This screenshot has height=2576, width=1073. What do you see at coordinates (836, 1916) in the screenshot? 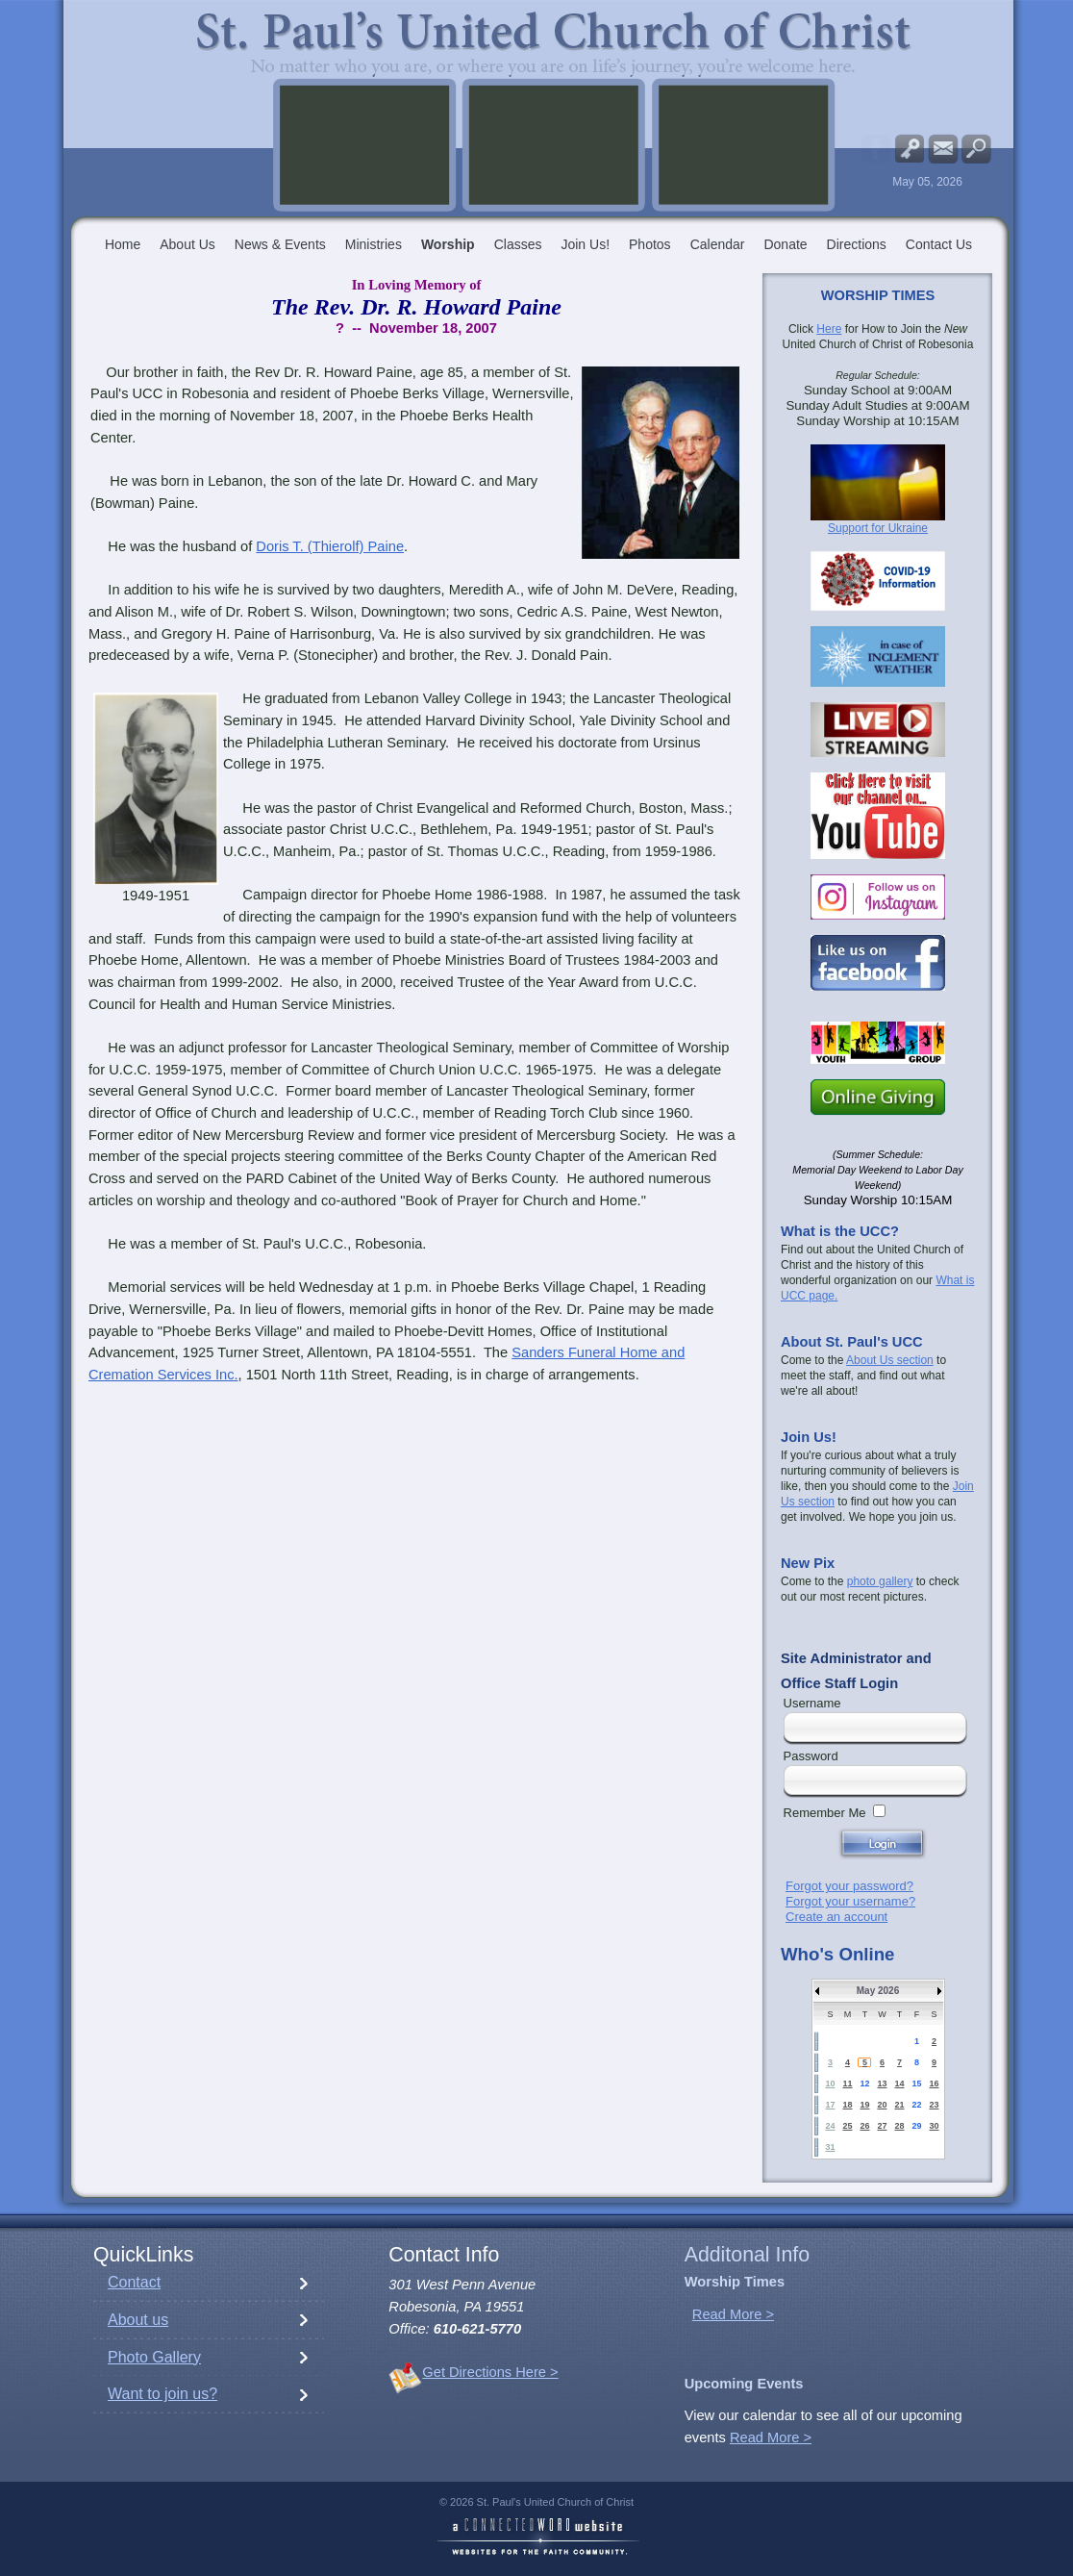
I see `Create an account` at bounding box center [836, 1916].